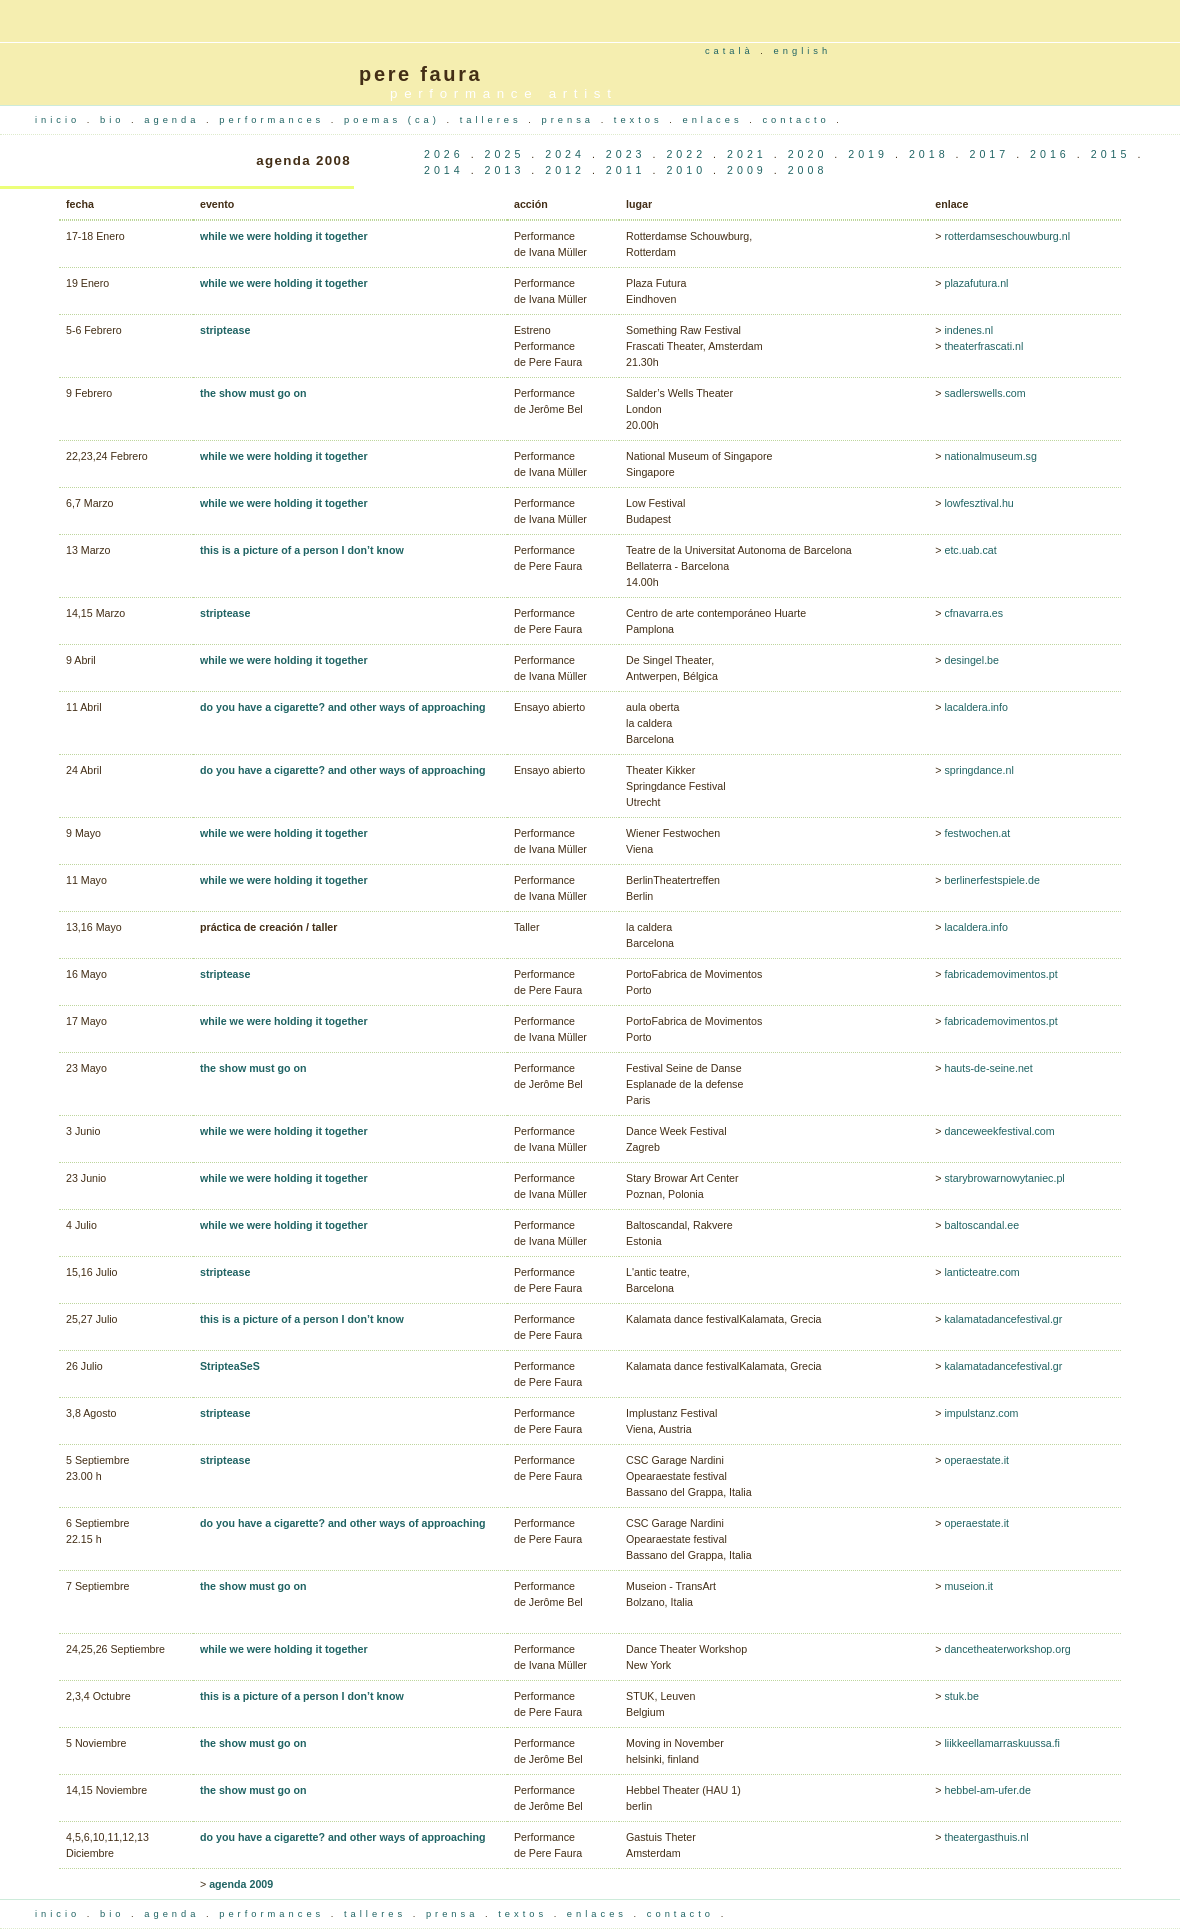 The width and height of the screenshot is (1180, 1929). What do you see at coordinates (976, 1460) in the screenshot?
I see `operaestate.it` at bounding box center [976, 1460].